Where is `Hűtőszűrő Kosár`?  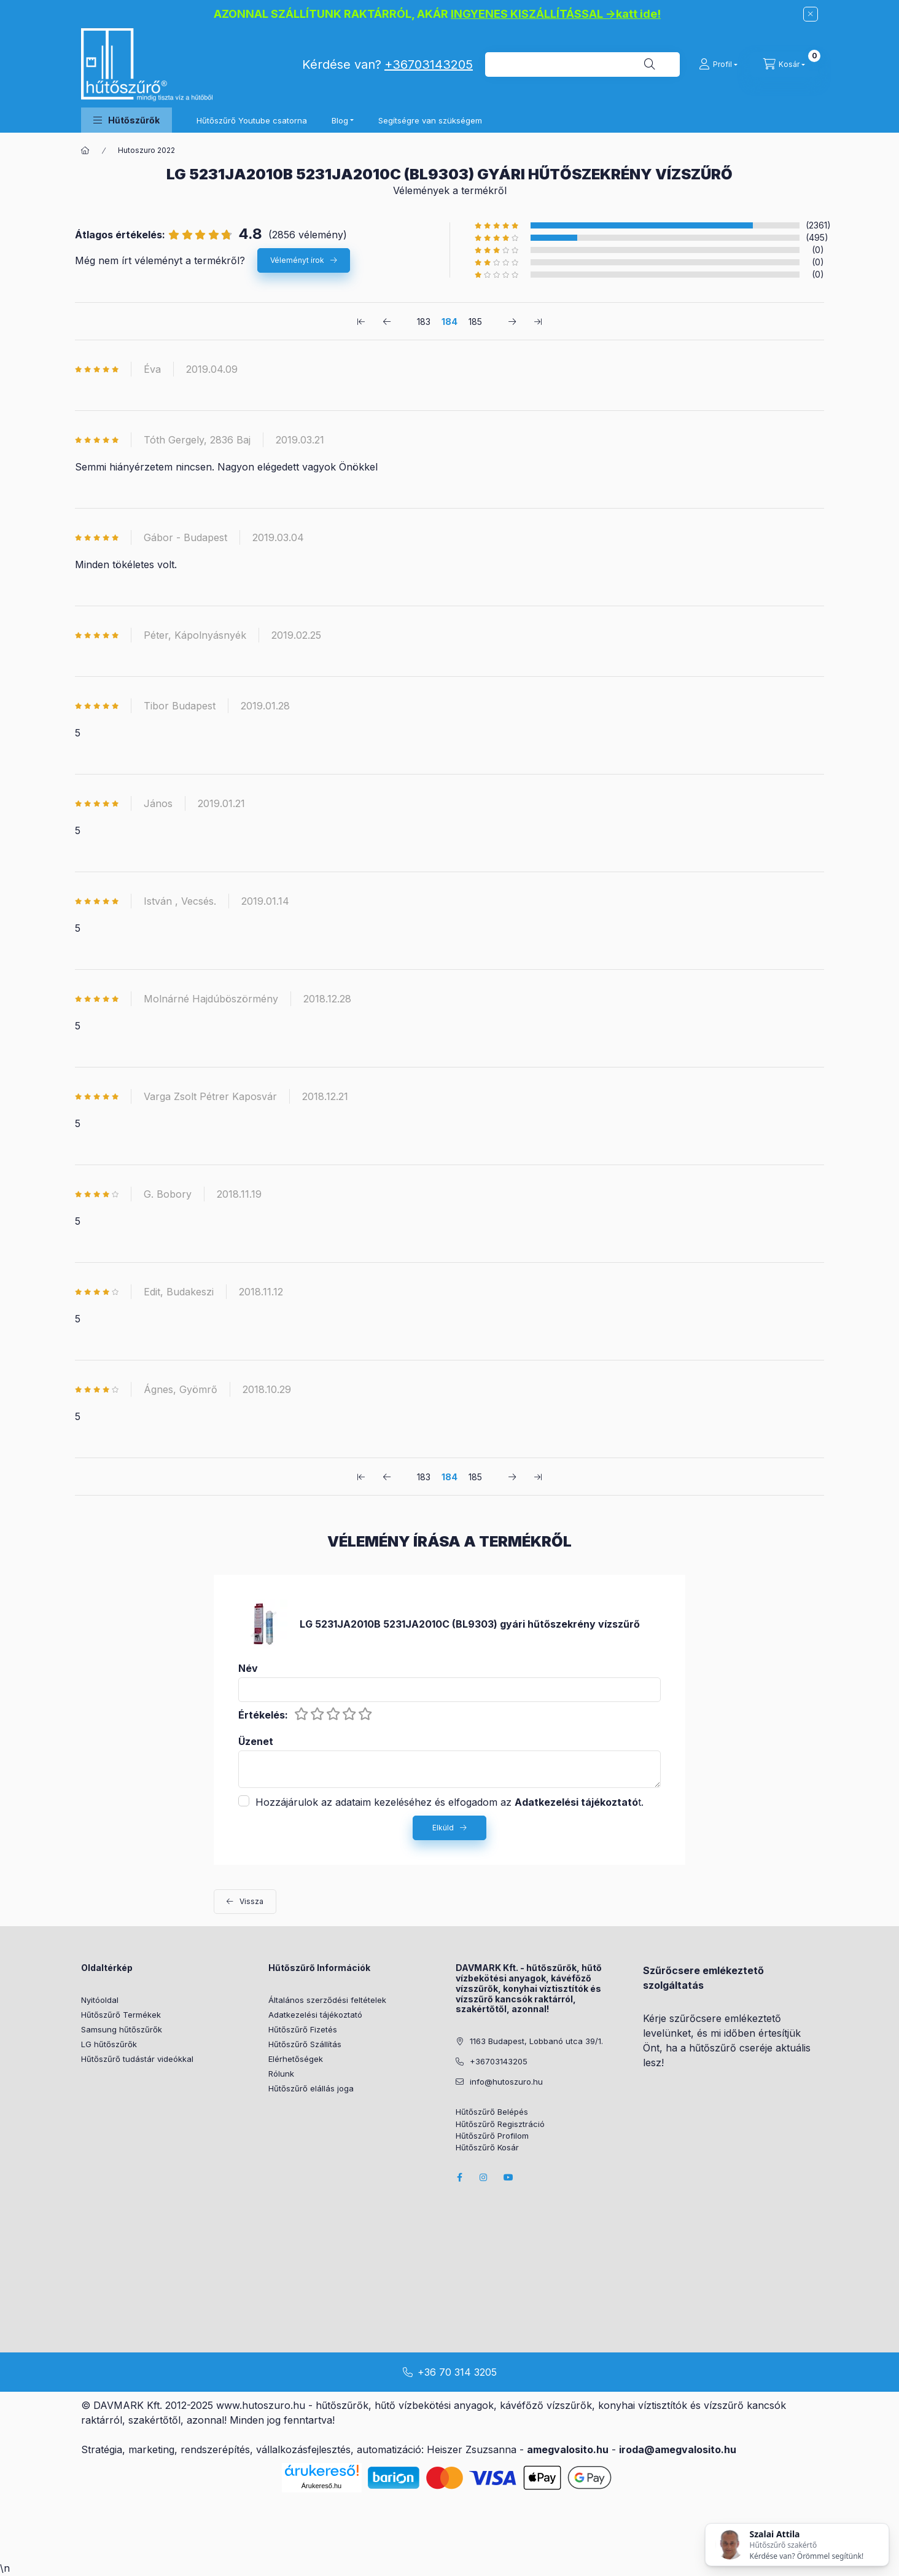 Hűtőszűrő Kosár is located at coordinates (487, 2147).